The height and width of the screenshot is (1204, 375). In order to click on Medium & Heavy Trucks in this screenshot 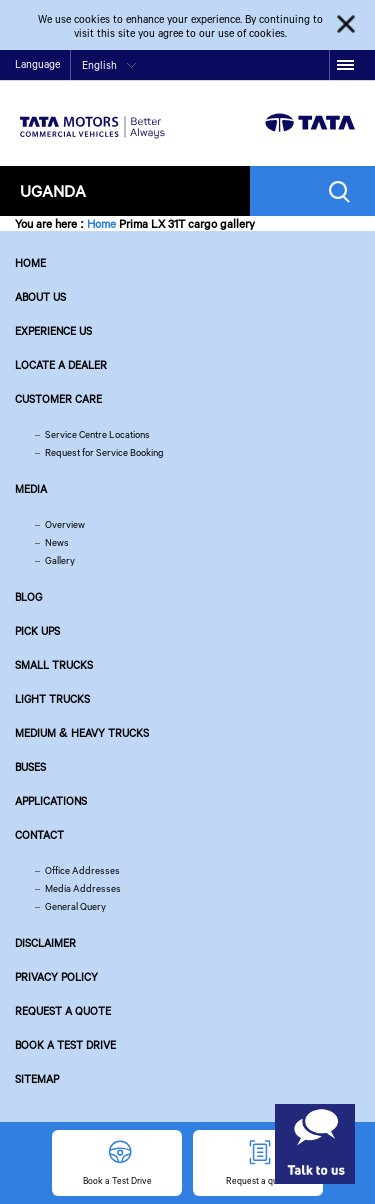, I will do `click(82, 733)`.